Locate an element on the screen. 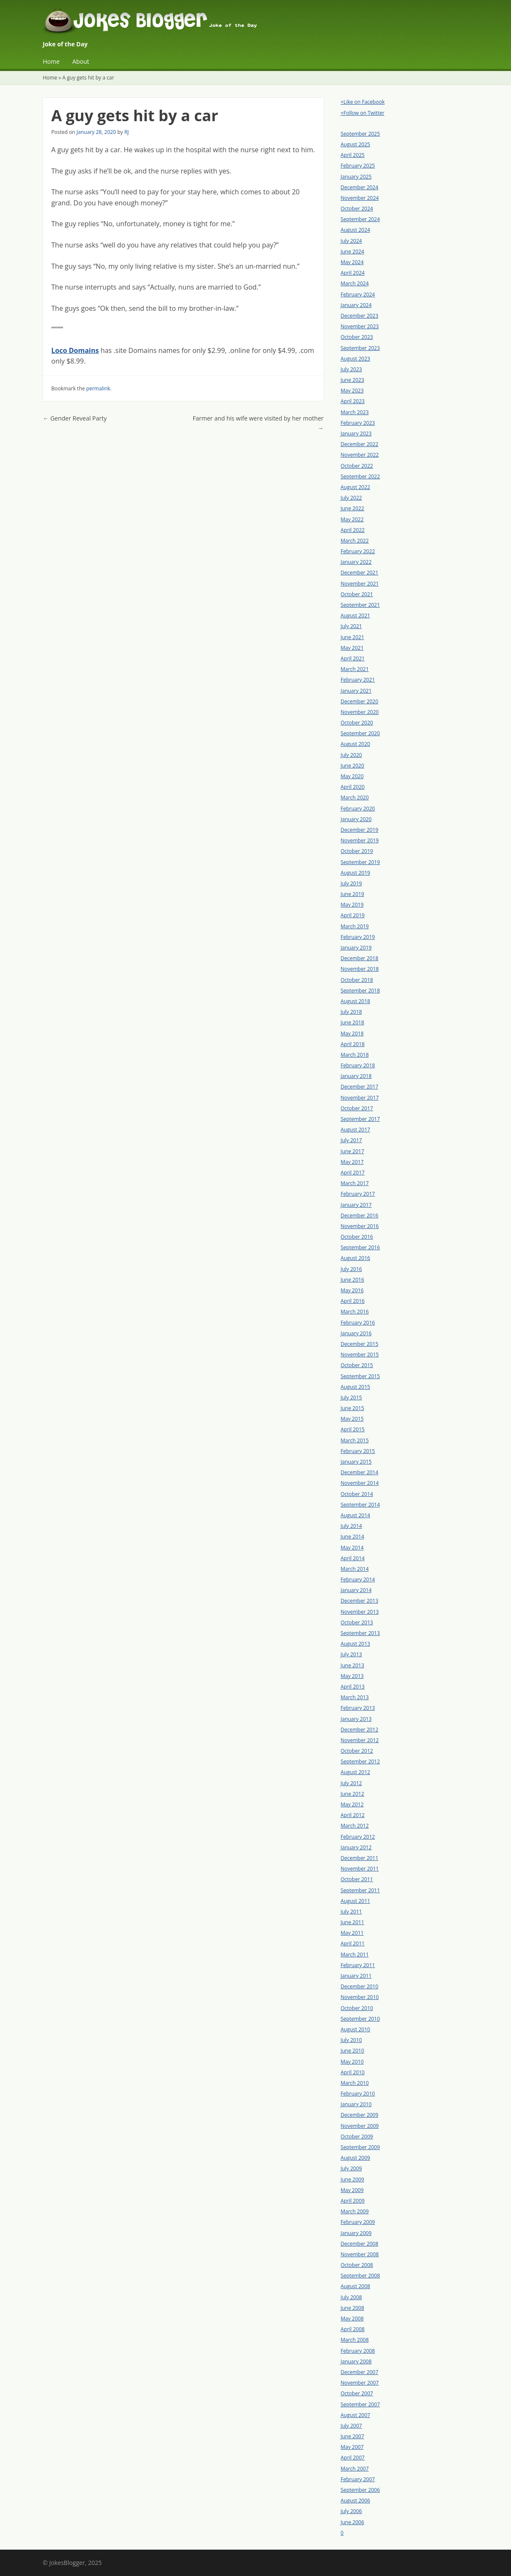  March 2015 is located at coordinates (355, 1440).